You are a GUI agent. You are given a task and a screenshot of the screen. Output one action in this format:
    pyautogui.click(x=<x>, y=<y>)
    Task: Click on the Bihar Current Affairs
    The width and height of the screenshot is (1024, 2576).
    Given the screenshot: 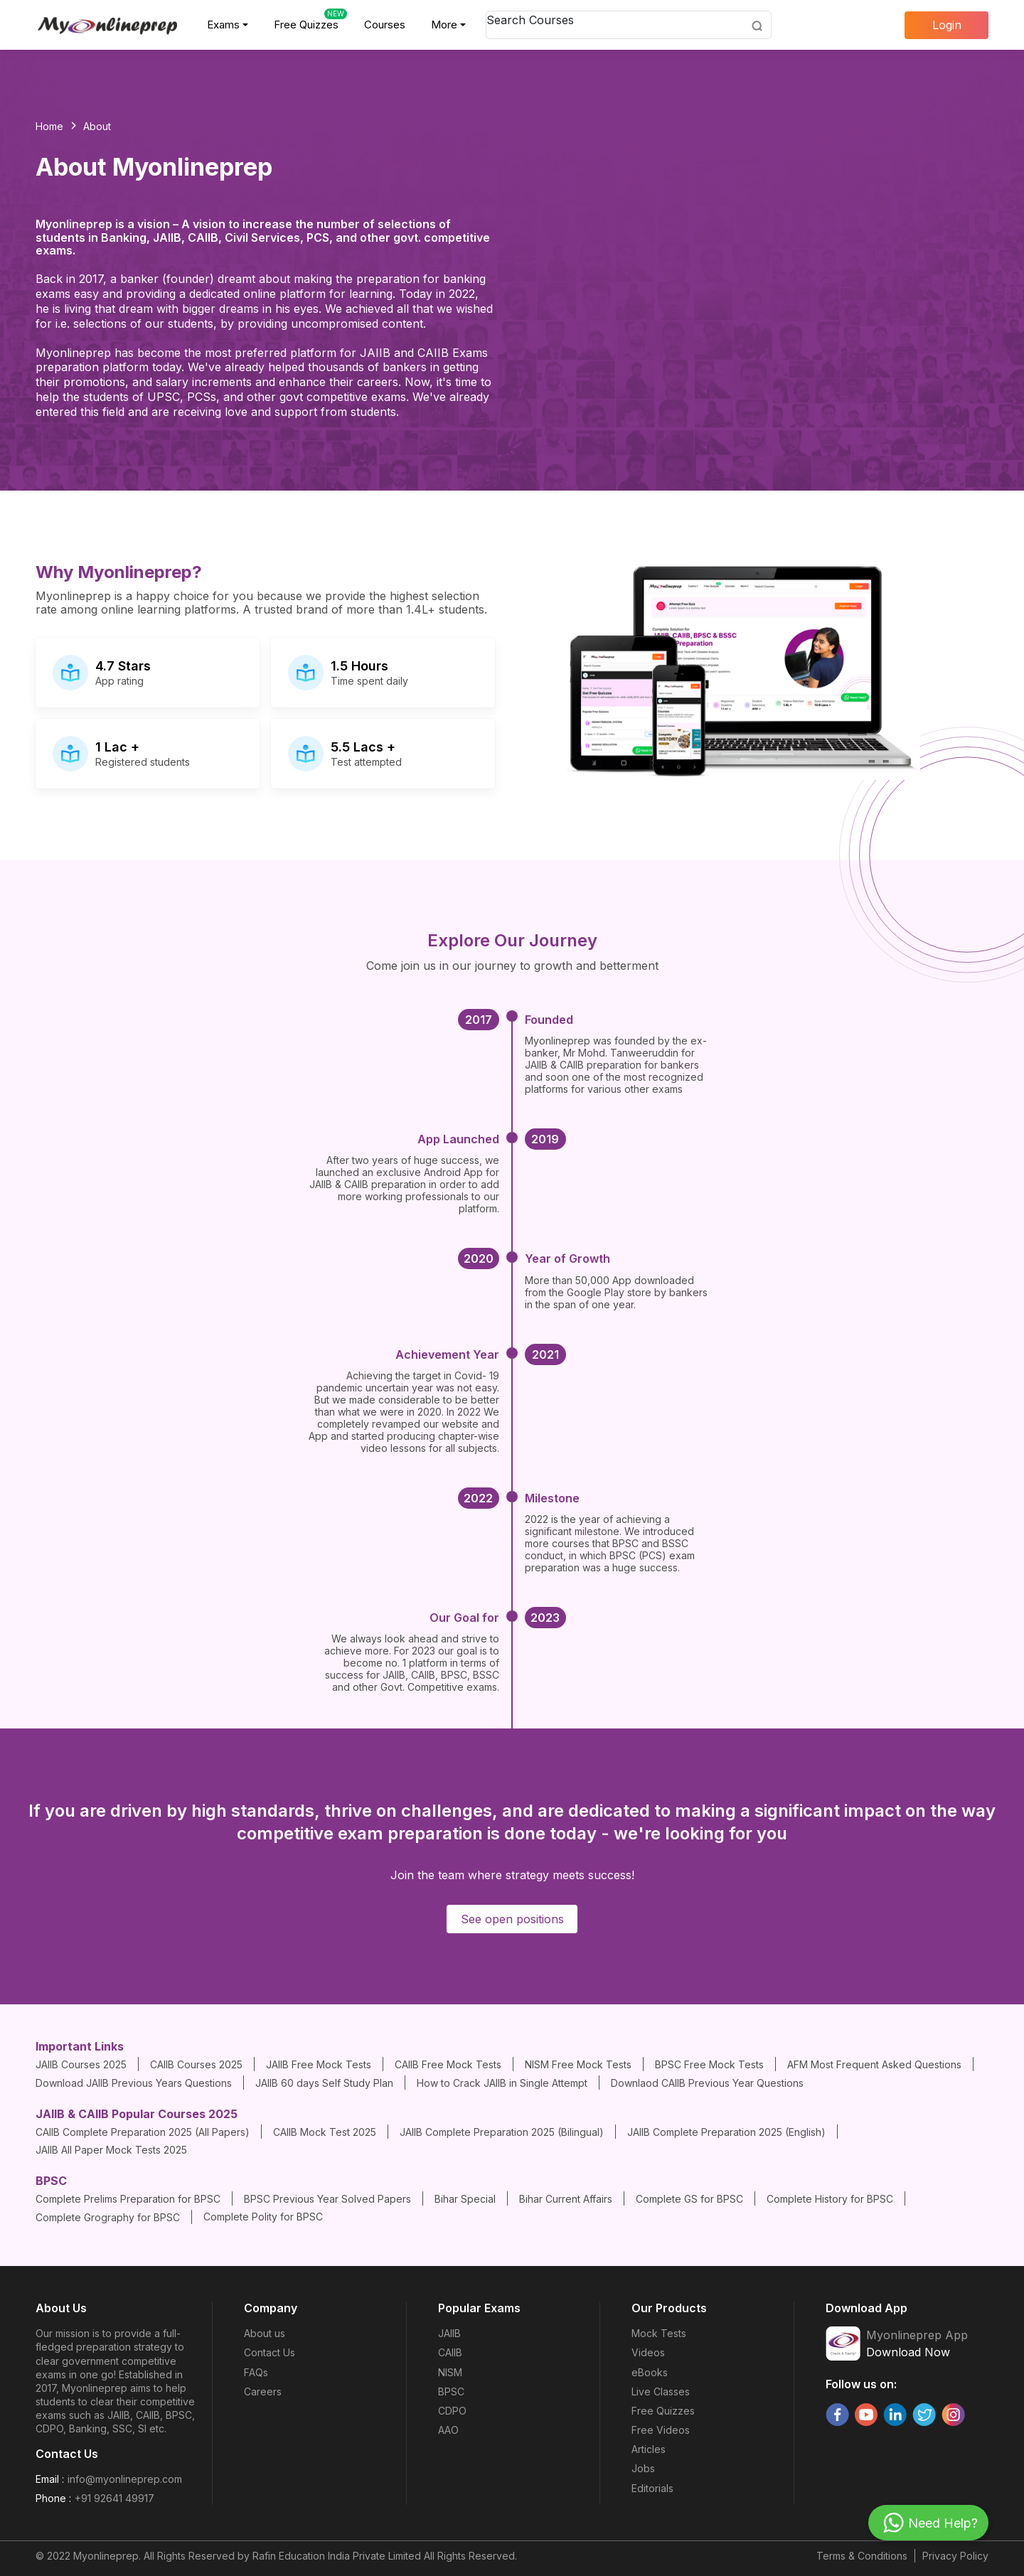 What is the action you would take?
    pyautogui.click(x=565, y=2199)
    